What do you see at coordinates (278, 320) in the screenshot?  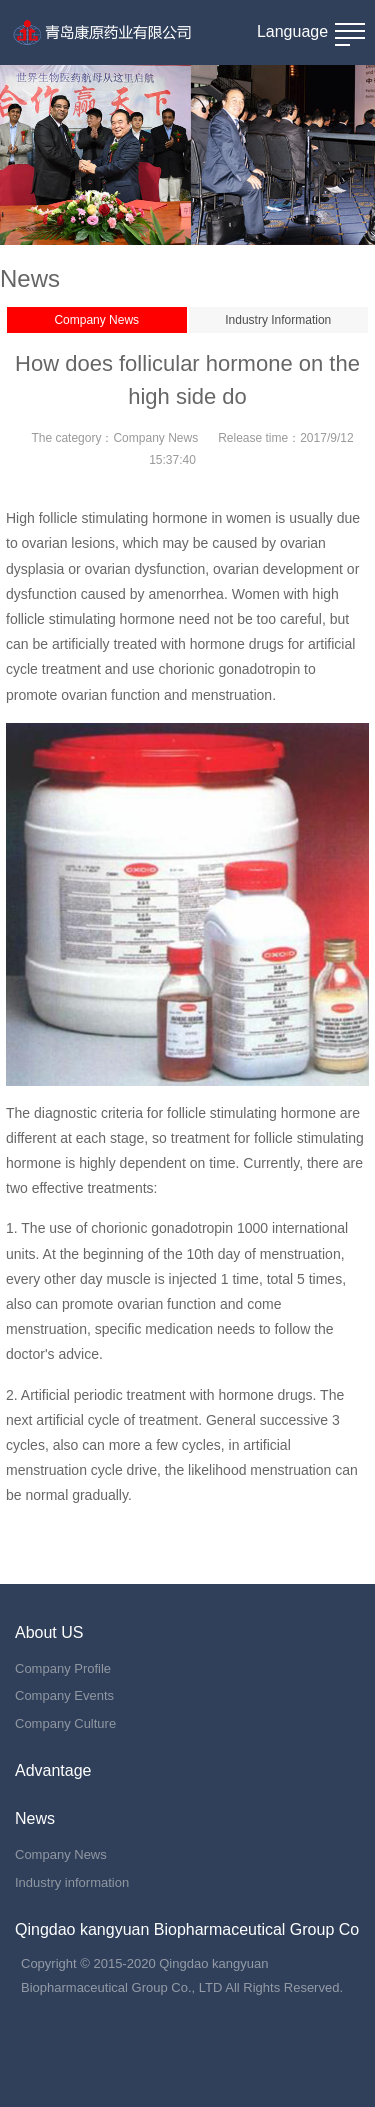 I see `Industry Information` at bounding box center [278, 320].